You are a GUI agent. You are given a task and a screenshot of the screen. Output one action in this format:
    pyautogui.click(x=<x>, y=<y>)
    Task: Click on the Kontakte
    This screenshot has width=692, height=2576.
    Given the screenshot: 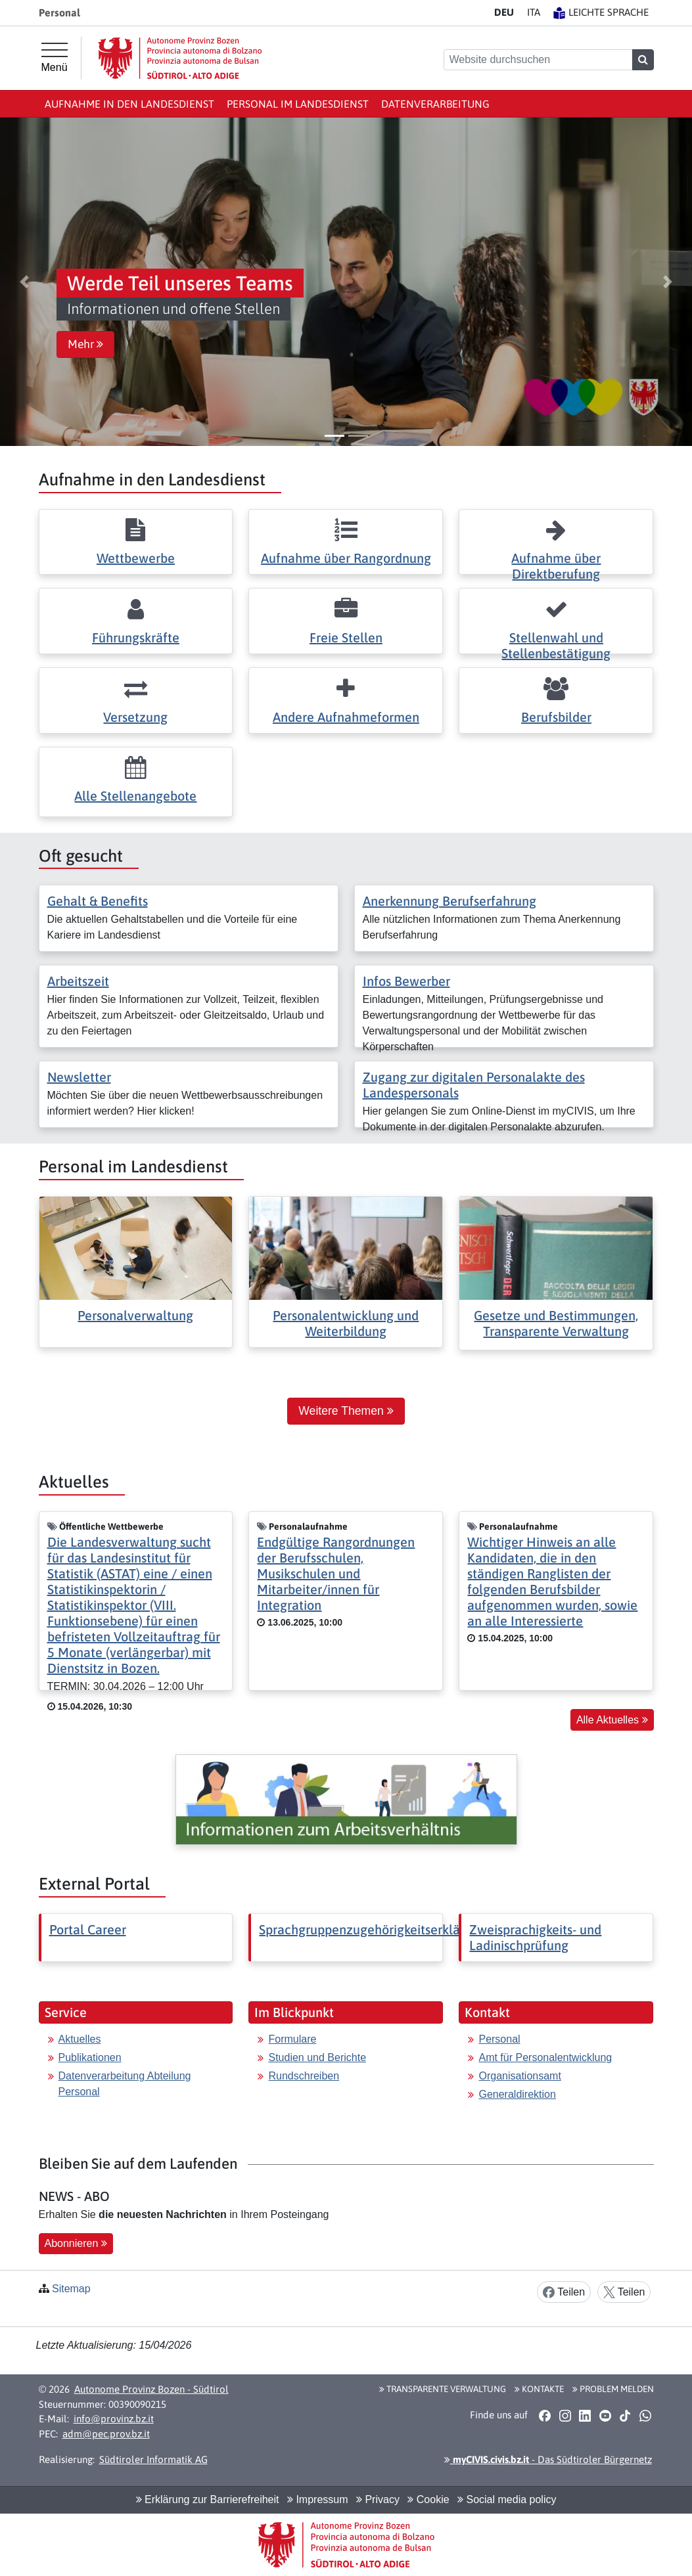 What is the action you would take?
    pyautogui.click(x=539, y=2389)
    